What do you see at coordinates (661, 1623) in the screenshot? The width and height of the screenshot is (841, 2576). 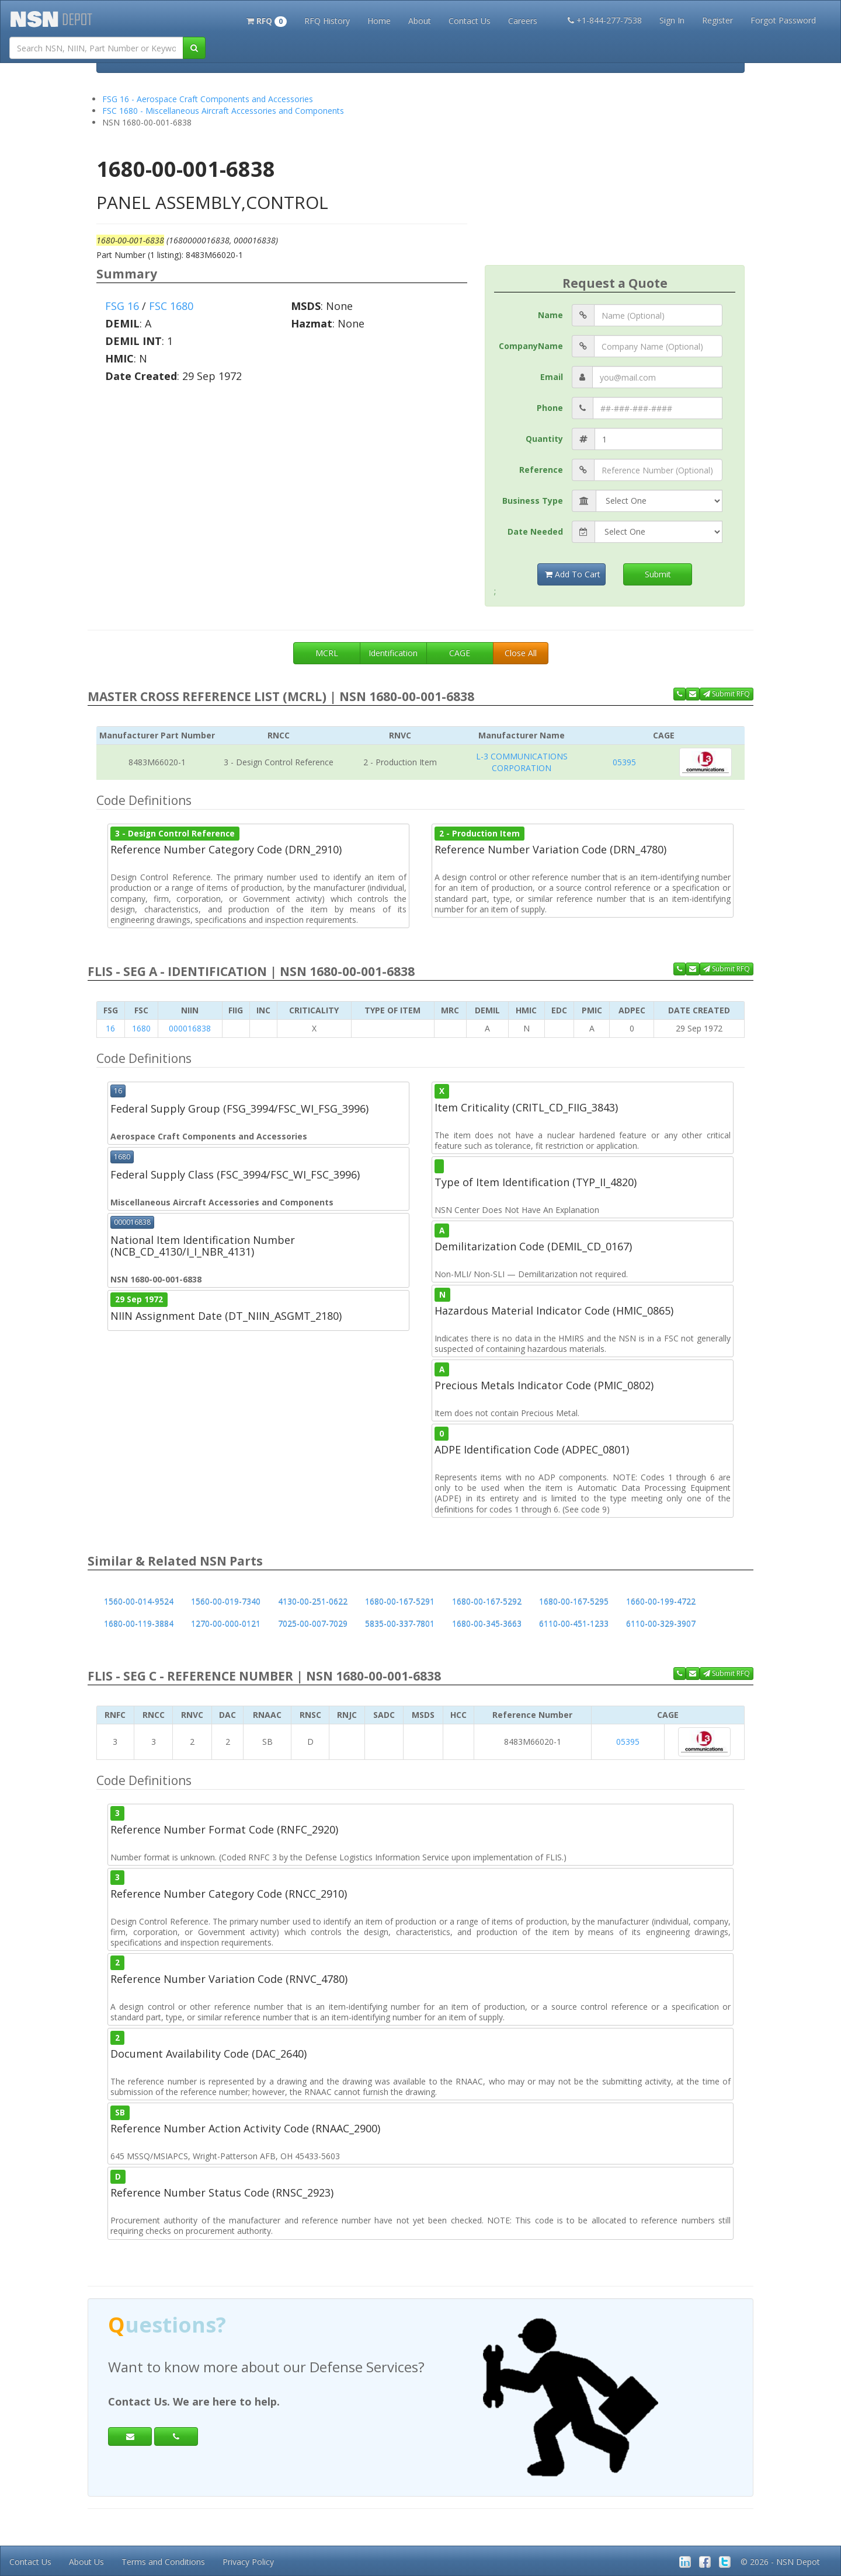 I see `6110-00-329-3907 [button]` at bounding box center [661, 1623].